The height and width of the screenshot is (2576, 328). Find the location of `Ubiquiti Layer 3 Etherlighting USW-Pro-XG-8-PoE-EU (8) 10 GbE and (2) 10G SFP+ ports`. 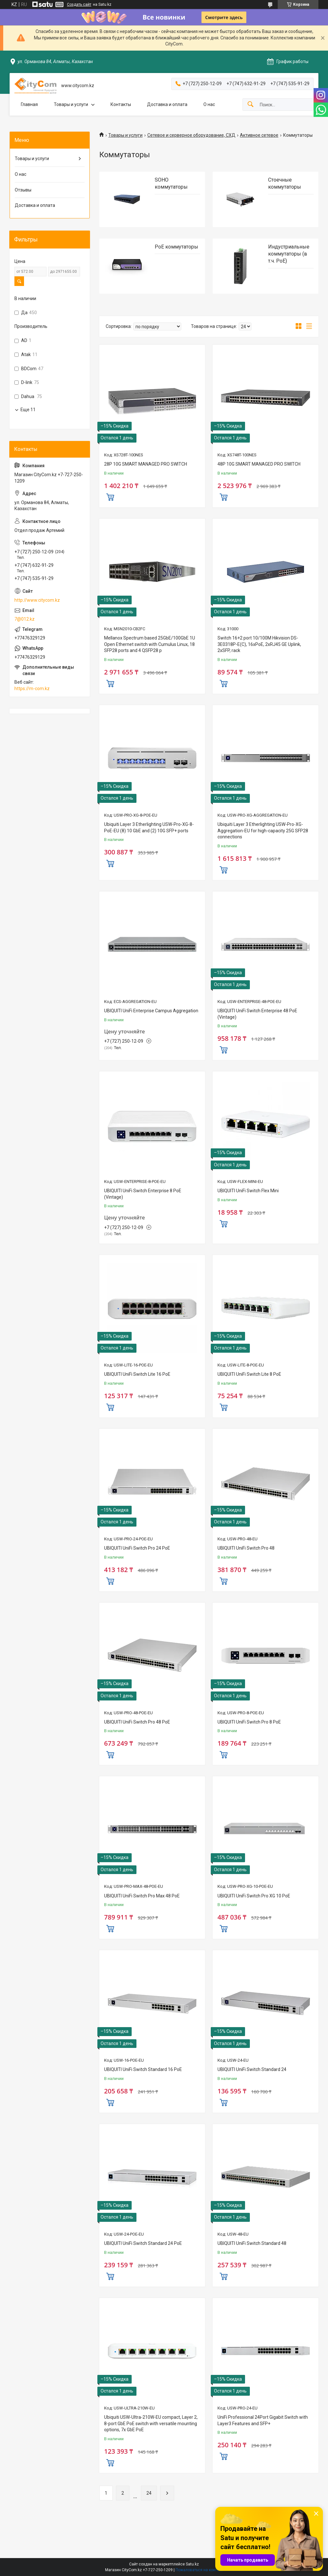

Ubiquiti Layer 3 Etherlighting USW-Pro-XG-8-PoE-EU (8) 10 GbE and (2) 10G SFP+ ports is located at coordinates (149, 827).